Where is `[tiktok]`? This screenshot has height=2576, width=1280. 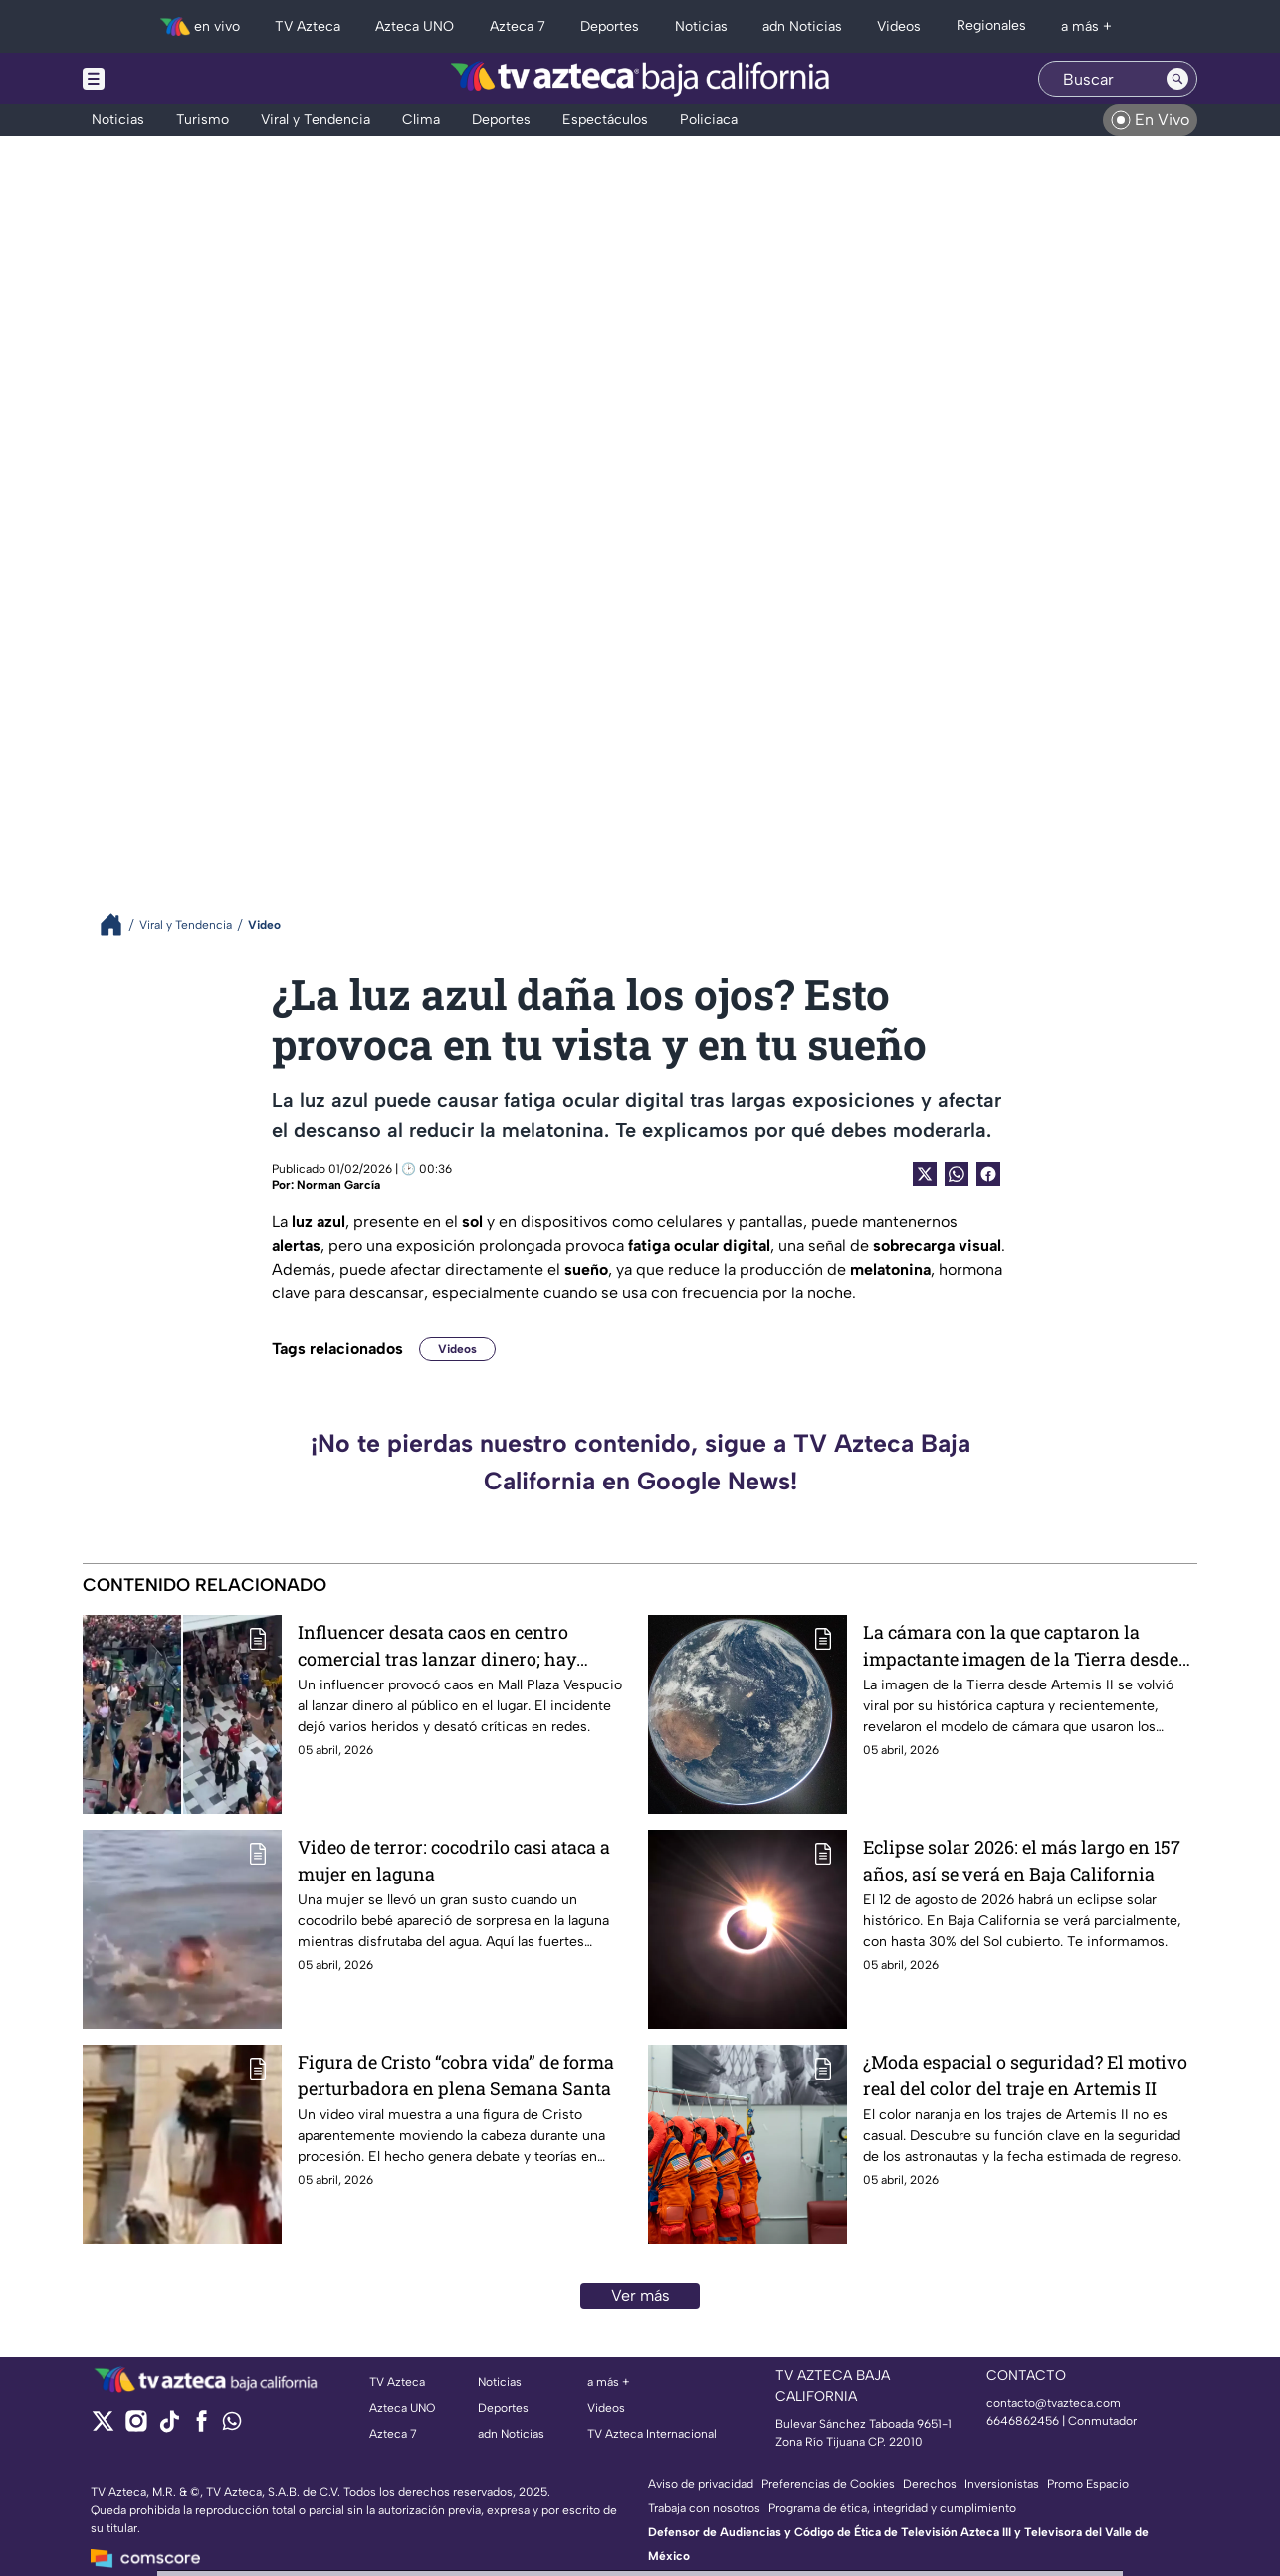
[tiktok] is located at coordinates (168, 2427).